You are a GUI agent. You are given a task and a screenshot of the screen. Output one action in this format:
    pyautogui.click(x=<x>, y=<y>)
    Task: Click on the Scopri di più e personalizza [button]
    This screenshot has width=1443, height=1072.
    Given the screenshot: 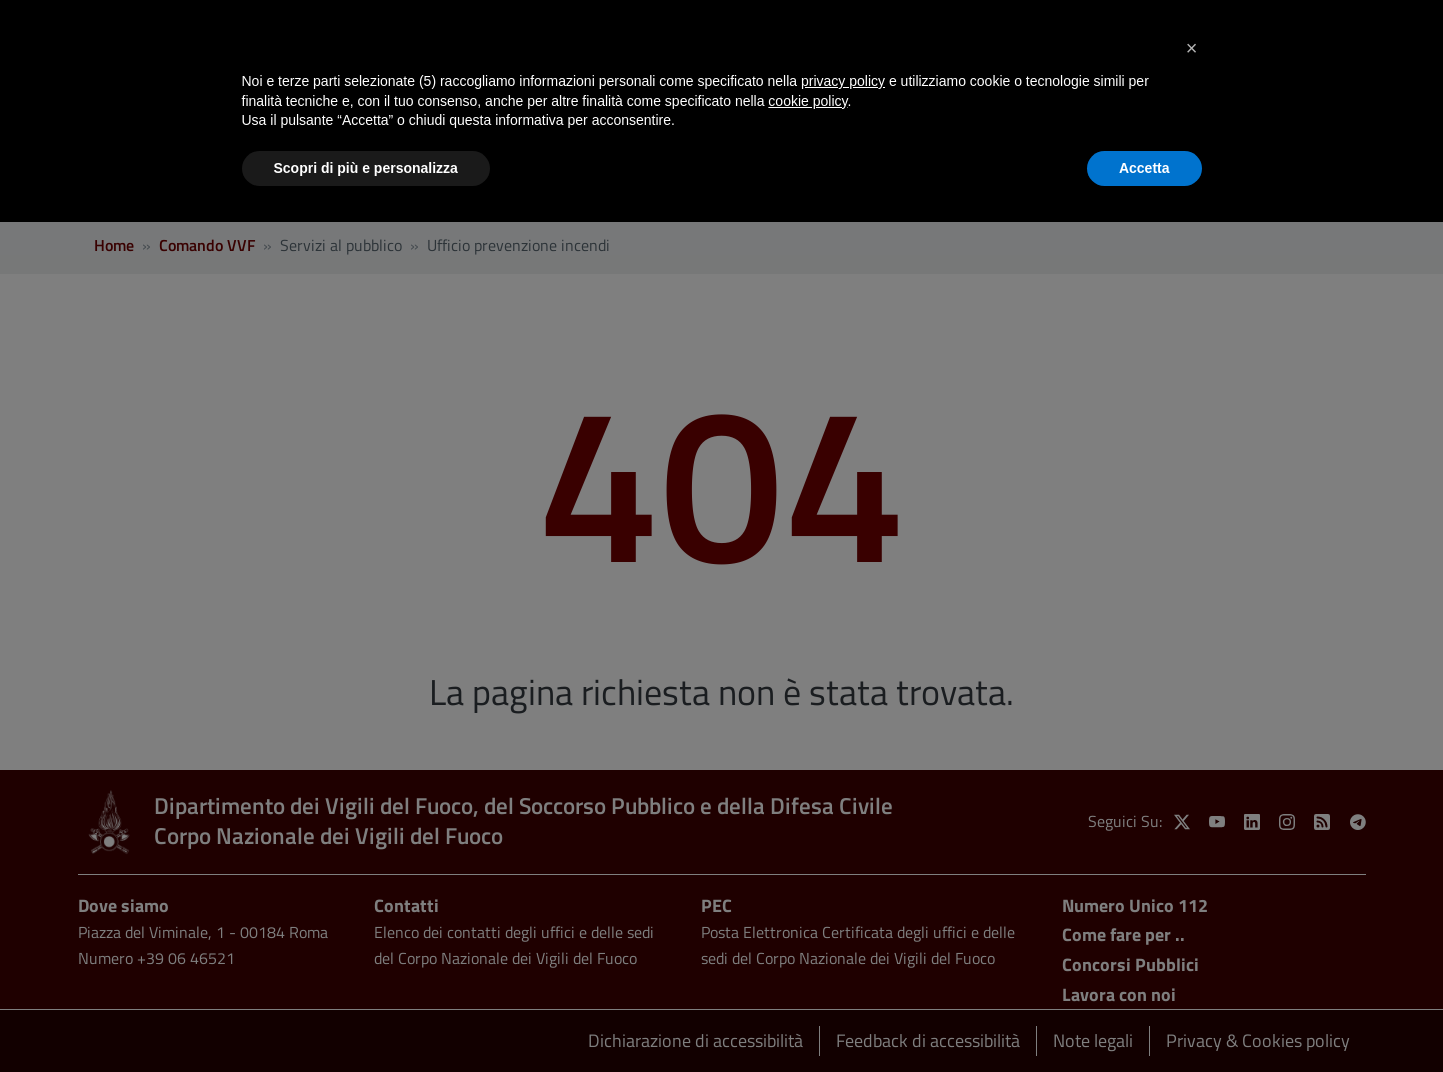 What is the action you would take?
    pyautogui.click(x=366, y=168)
    